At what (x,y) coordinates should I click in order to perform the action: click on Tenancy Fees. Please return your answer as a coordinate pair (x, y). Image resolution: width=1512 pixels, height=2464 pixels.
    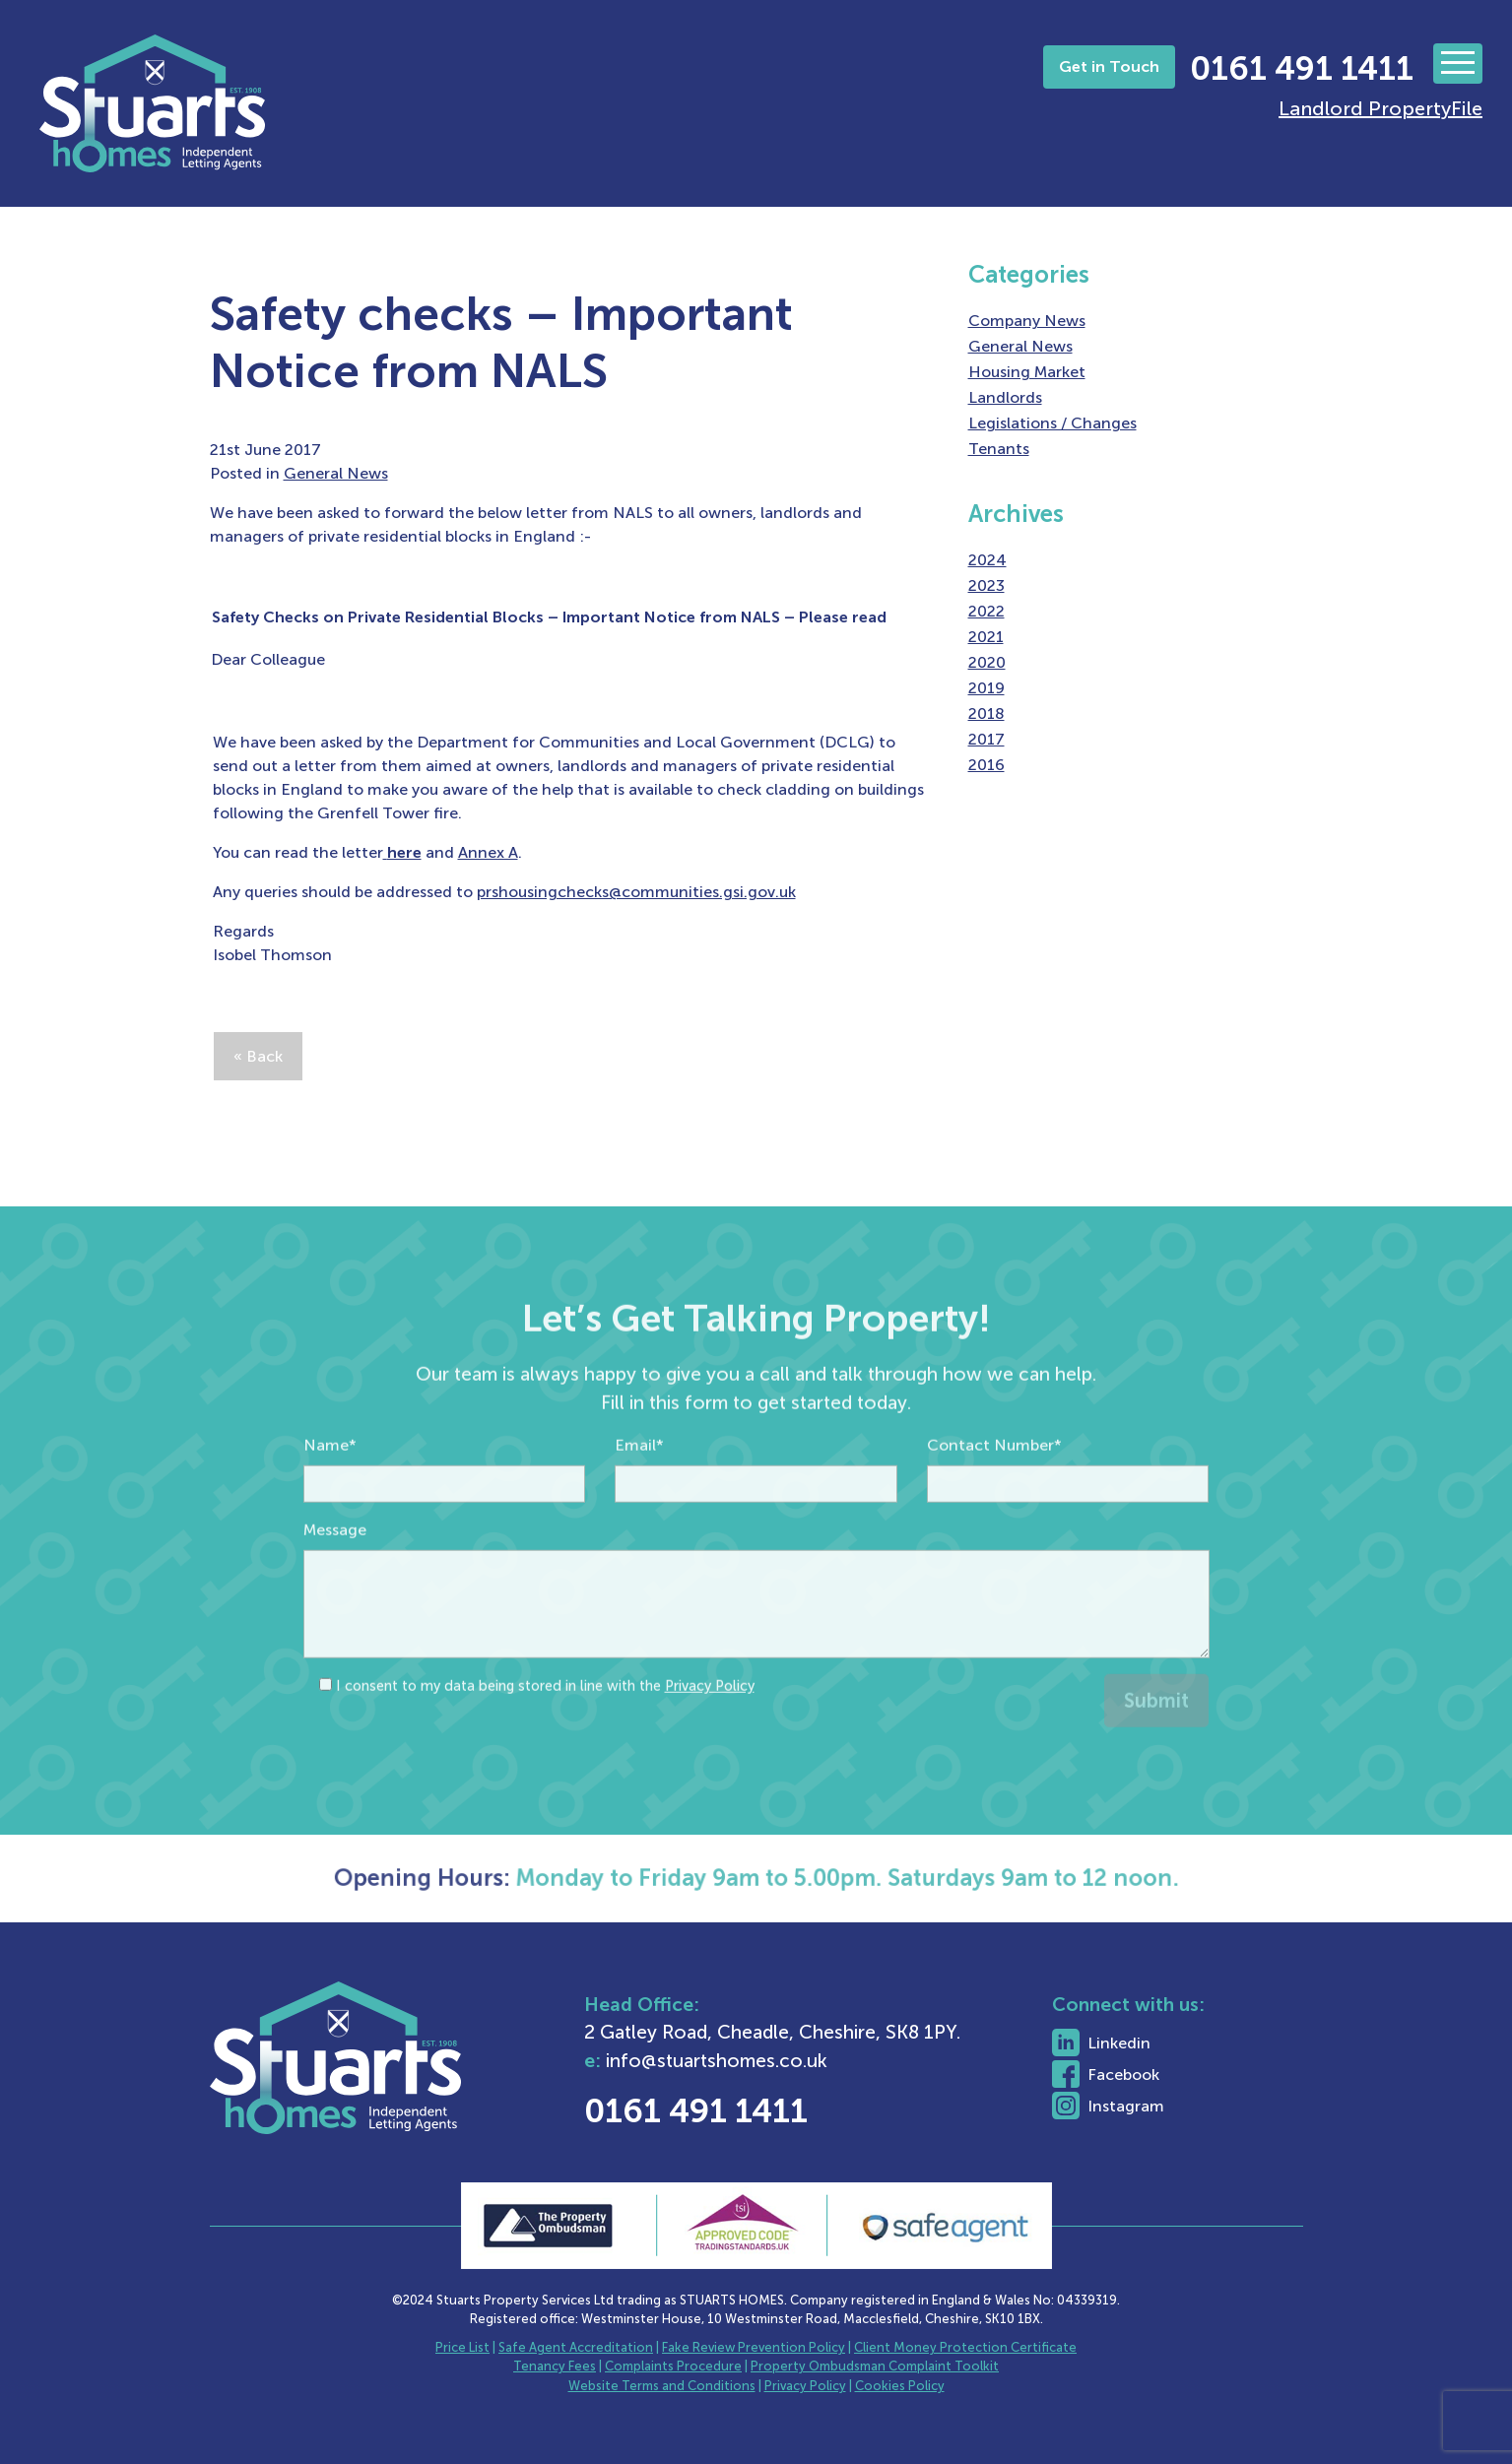
    Looking at the image, I should click on (554, 2366).